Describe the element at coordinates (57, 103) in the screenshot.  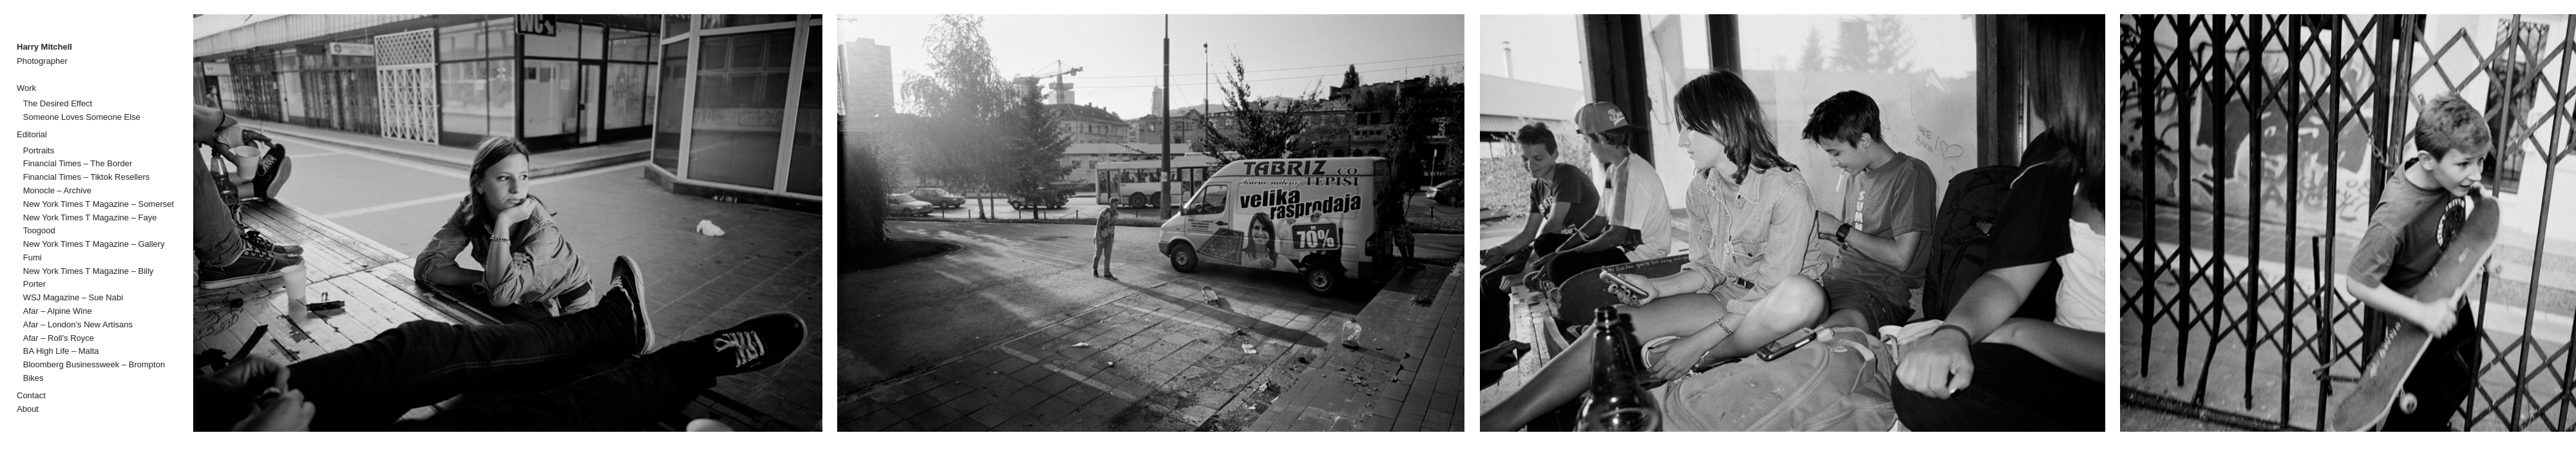
I see `The Desired Effect` at that location.